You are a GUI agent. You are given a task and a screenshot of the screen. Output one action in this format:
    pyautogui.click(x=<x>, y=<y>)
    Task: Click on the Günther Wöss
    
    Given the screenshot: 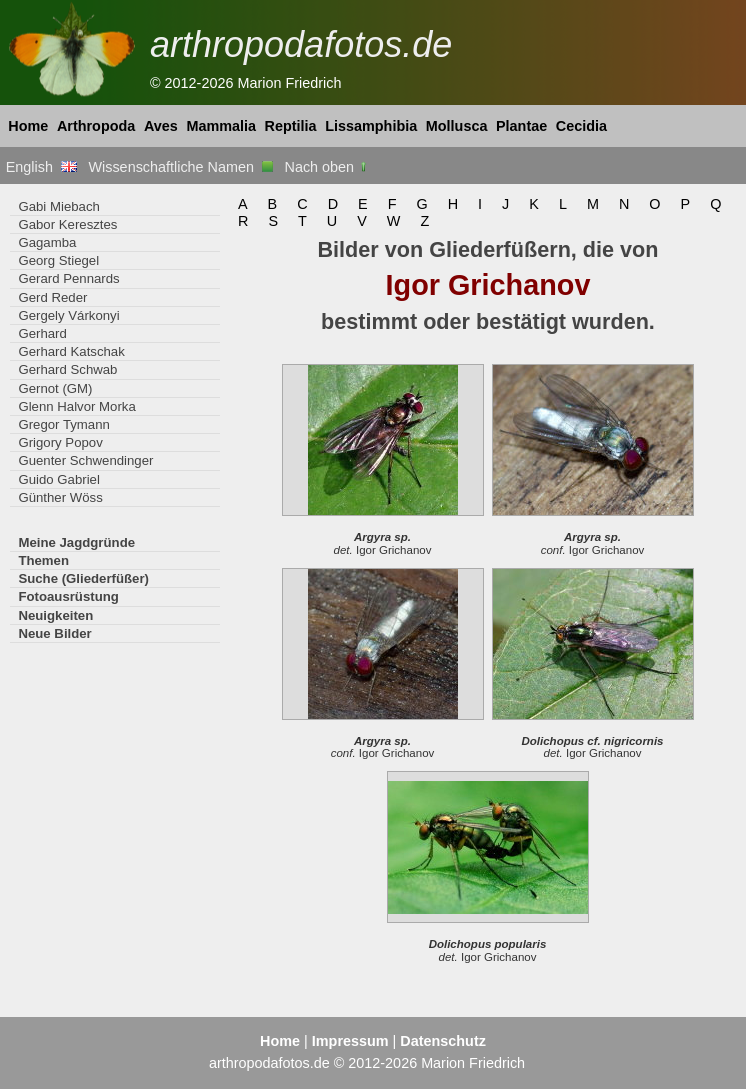 What is the action you would take?
    pyautogui.click(x=60, y=497)
    